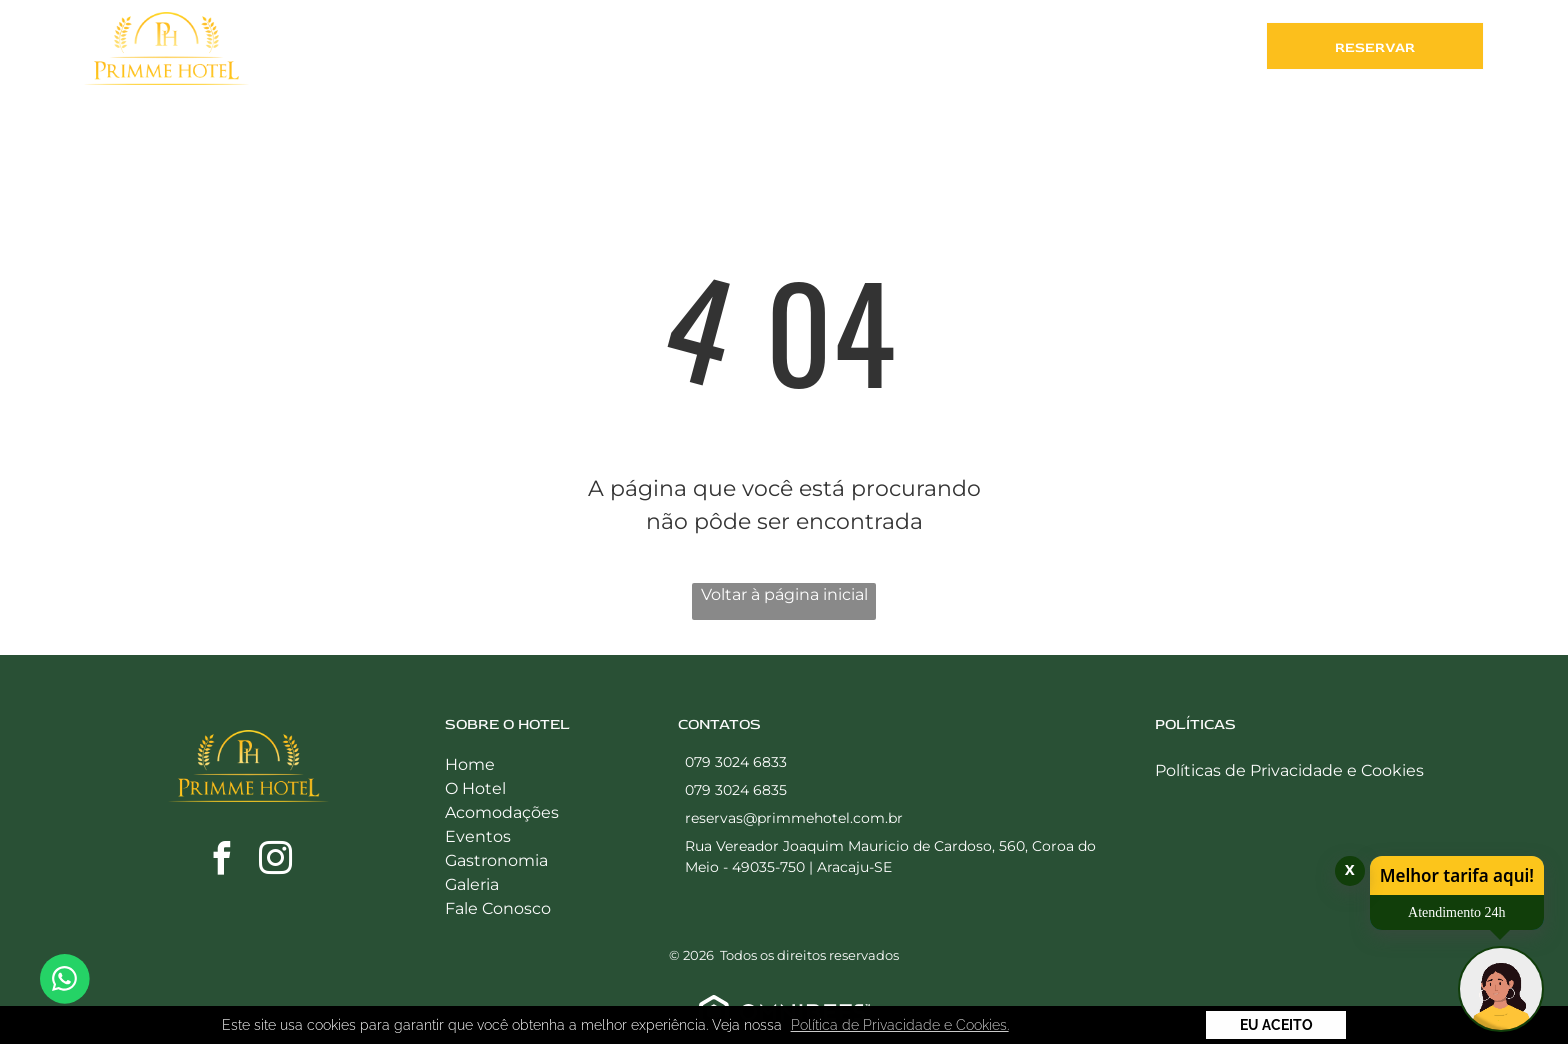 This screenshot has height=1044, width=1568. What do you see at coordinates (1276, 1025) in the screenshot?
I see `Eu Aceito [button]` at bounding box center [1276, 1025].